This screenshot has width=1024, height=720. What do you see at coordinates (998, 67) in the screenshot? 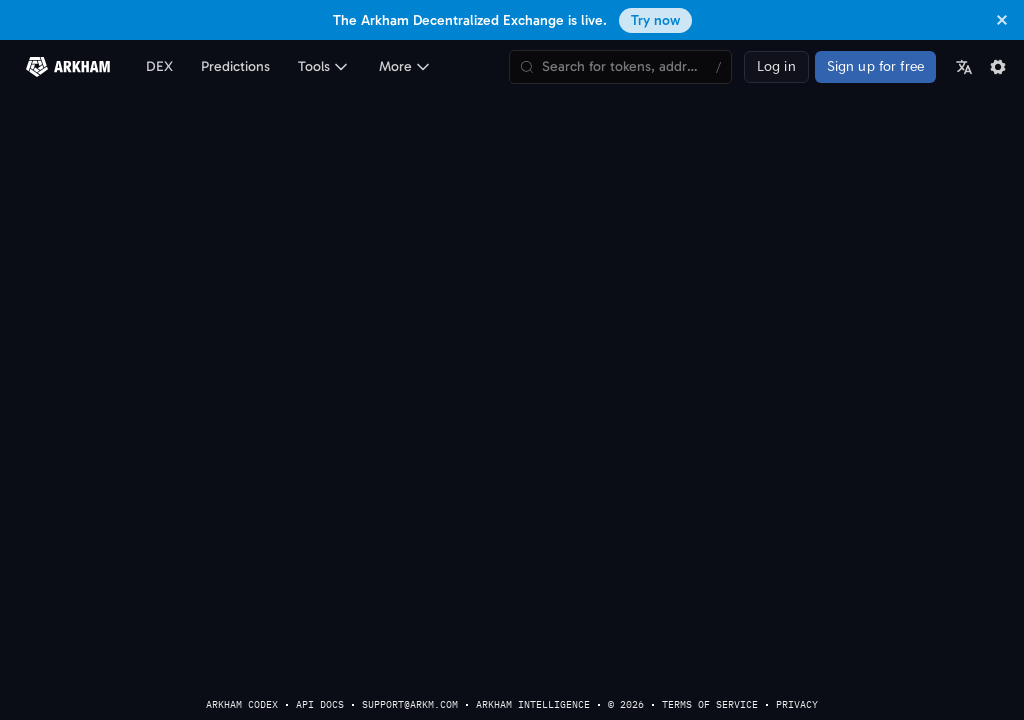
I see `[Settings]` at bounding box center [998, 67].